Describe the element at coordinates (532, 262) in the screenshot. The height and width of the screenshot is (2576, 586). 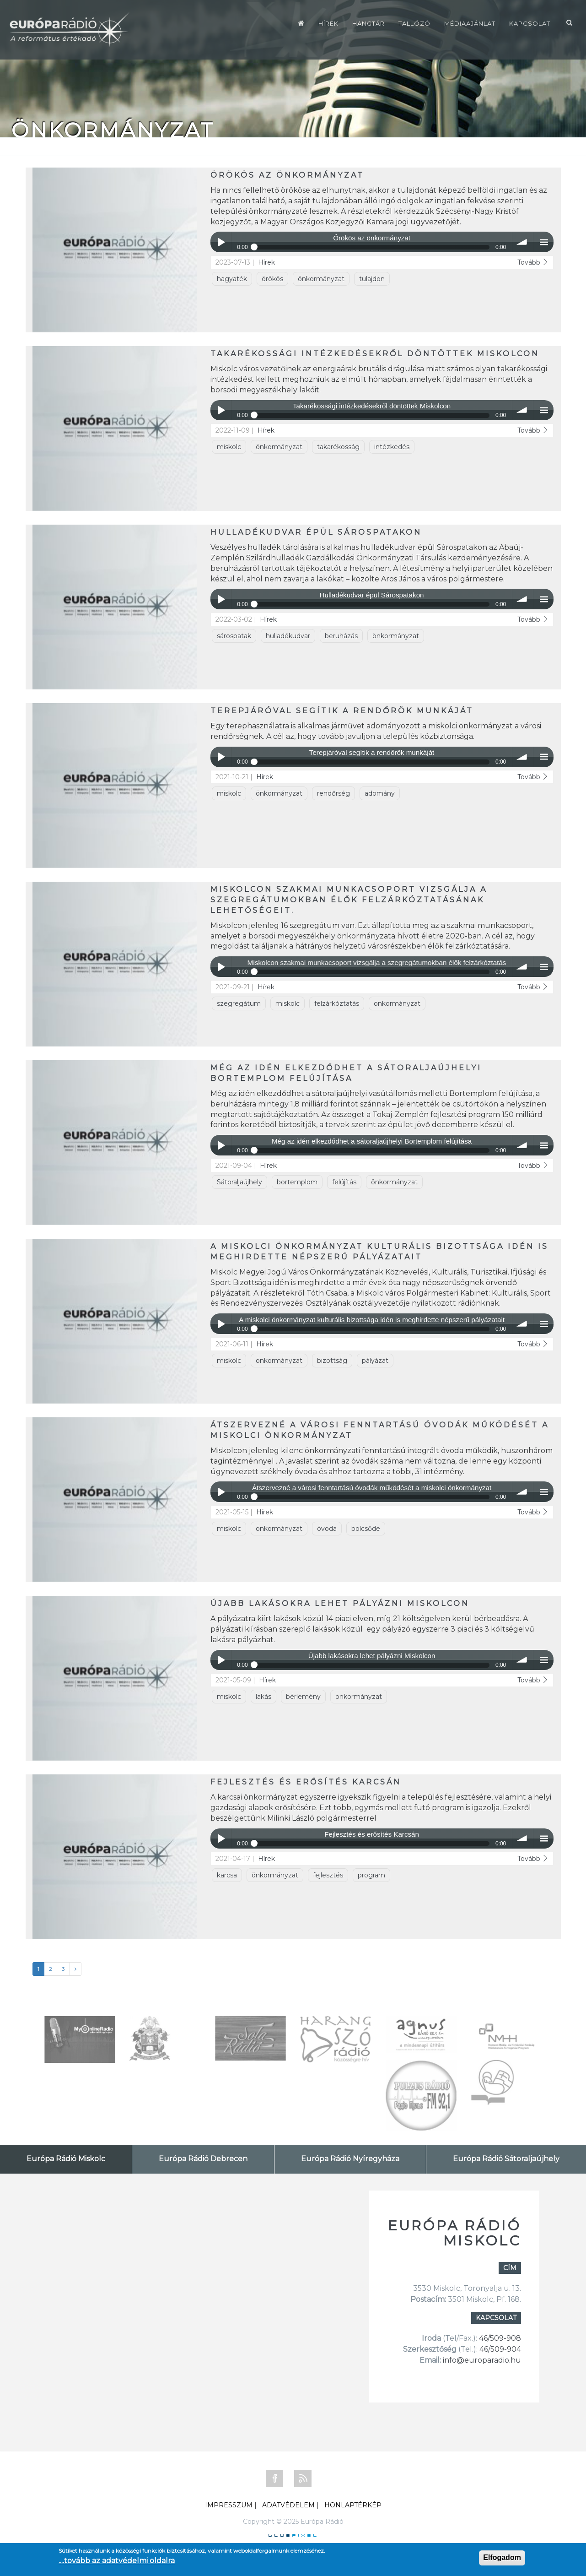
I see `Tovább` at that location.